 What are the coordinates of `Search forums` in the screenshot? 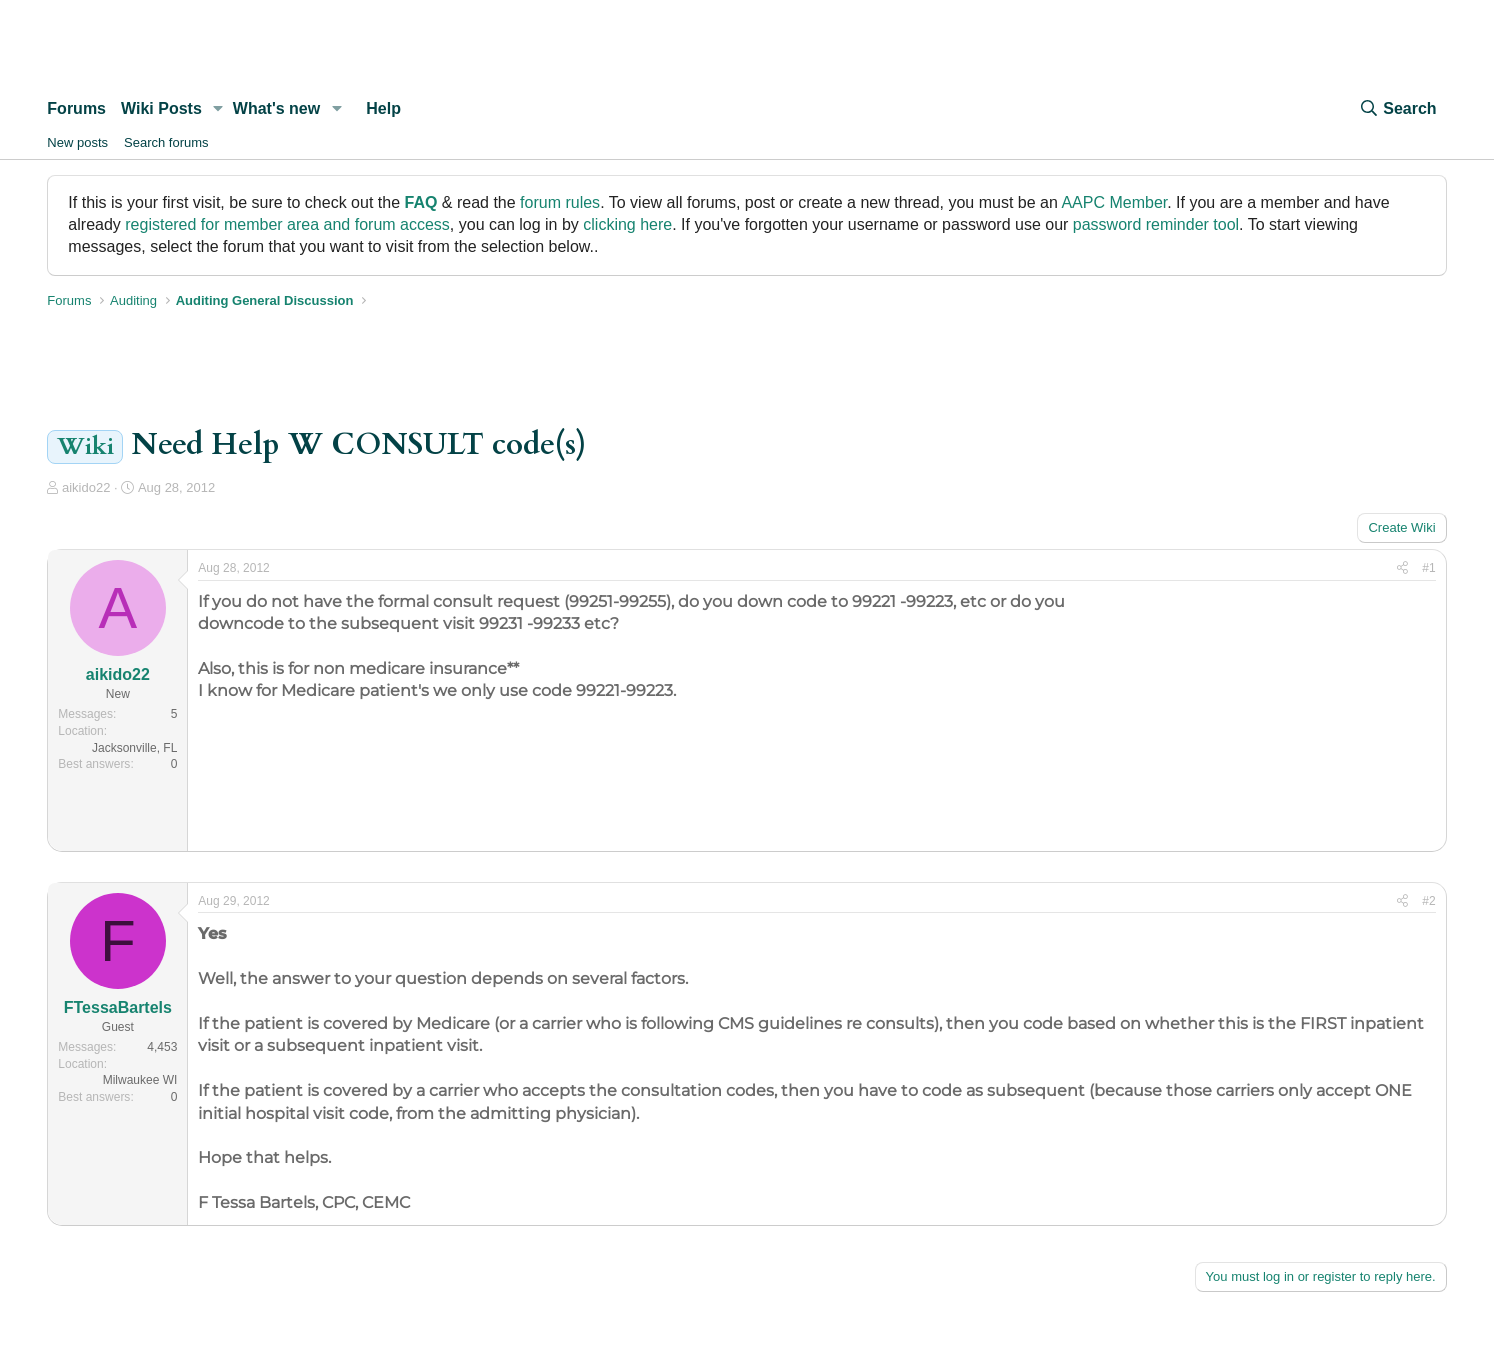 It's located at (166, 142).